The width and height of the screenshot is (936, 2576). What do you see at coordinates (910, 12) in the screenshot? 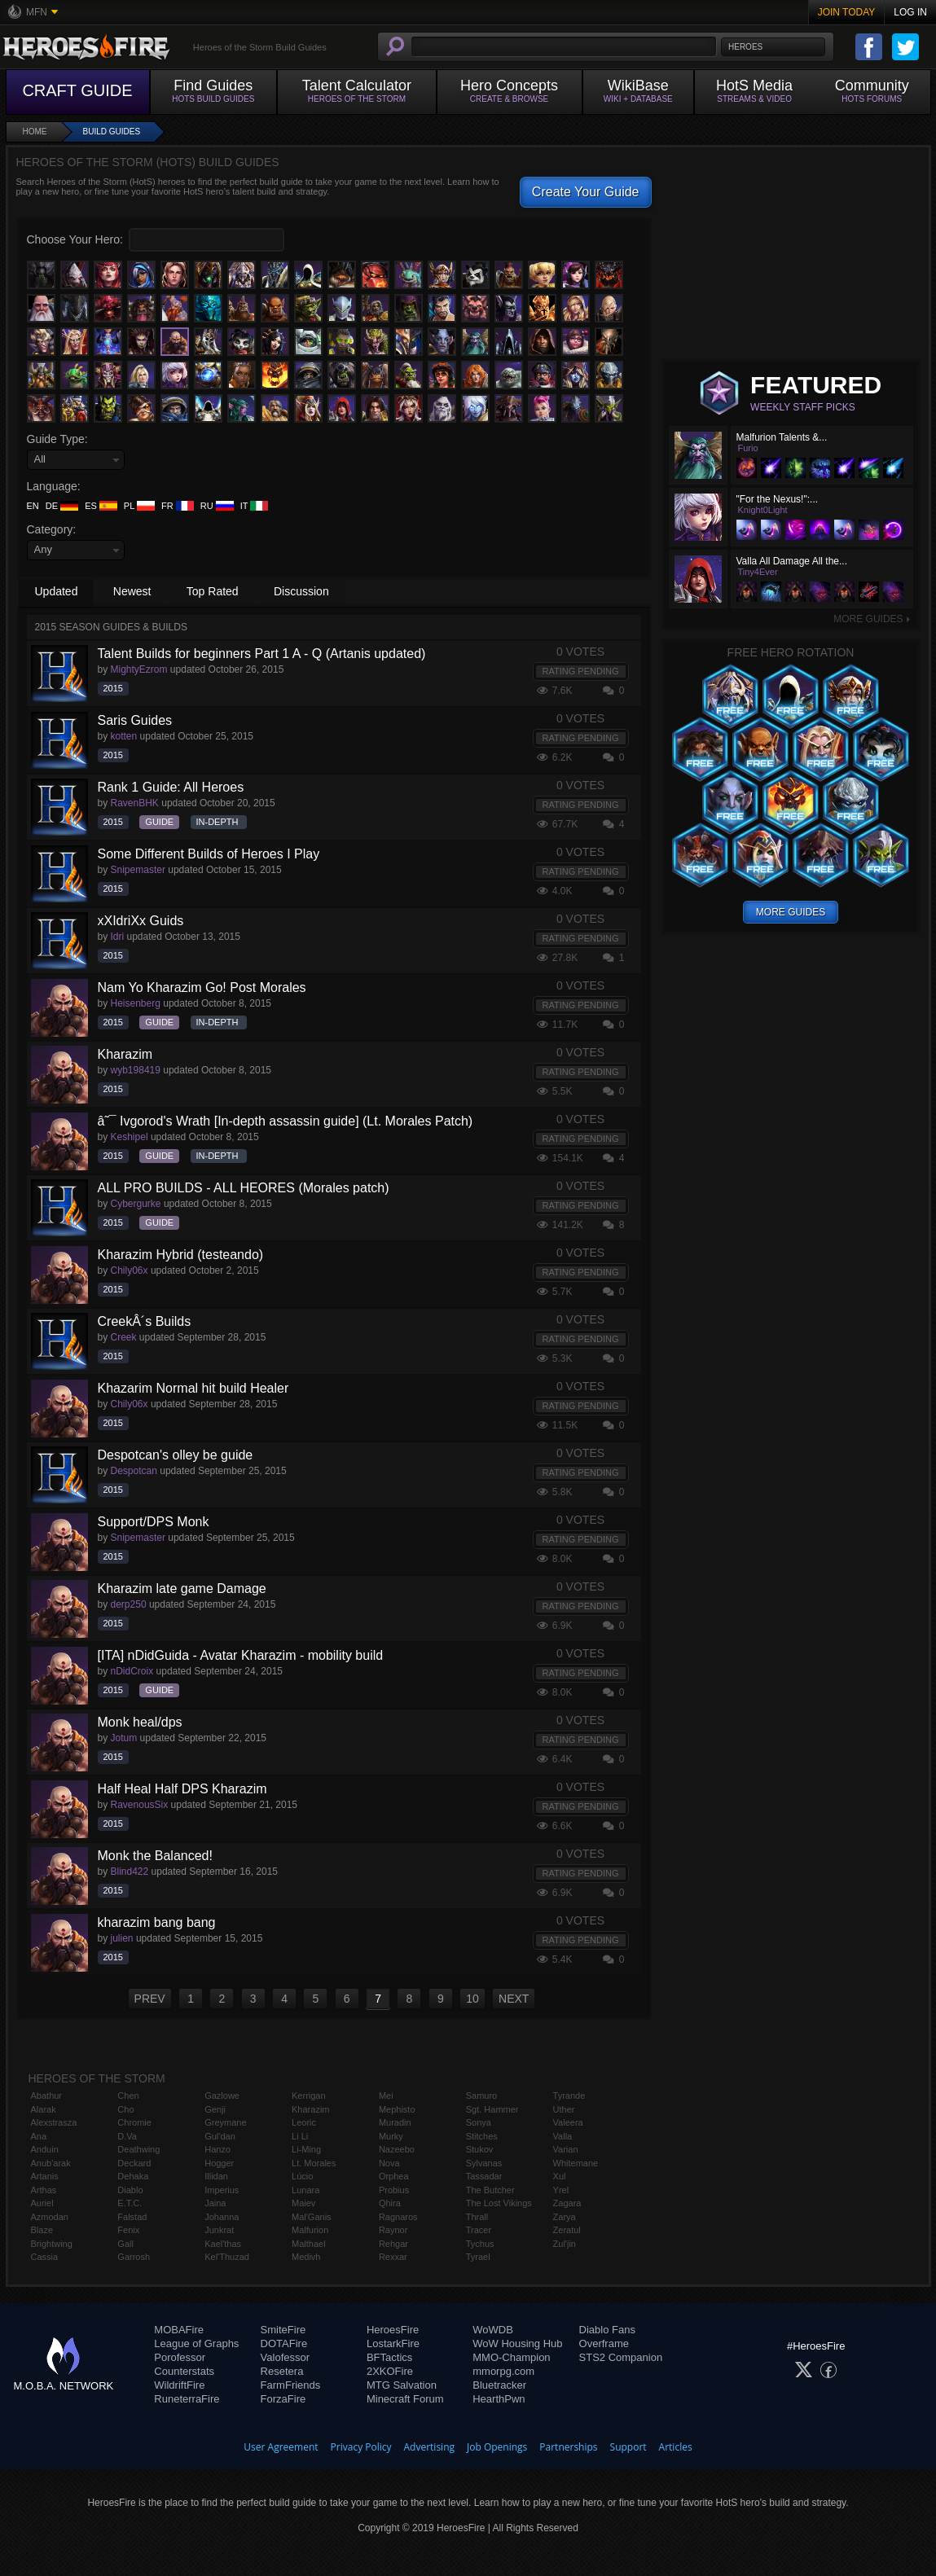
I see `Log In` at bounding box center [910, 12].